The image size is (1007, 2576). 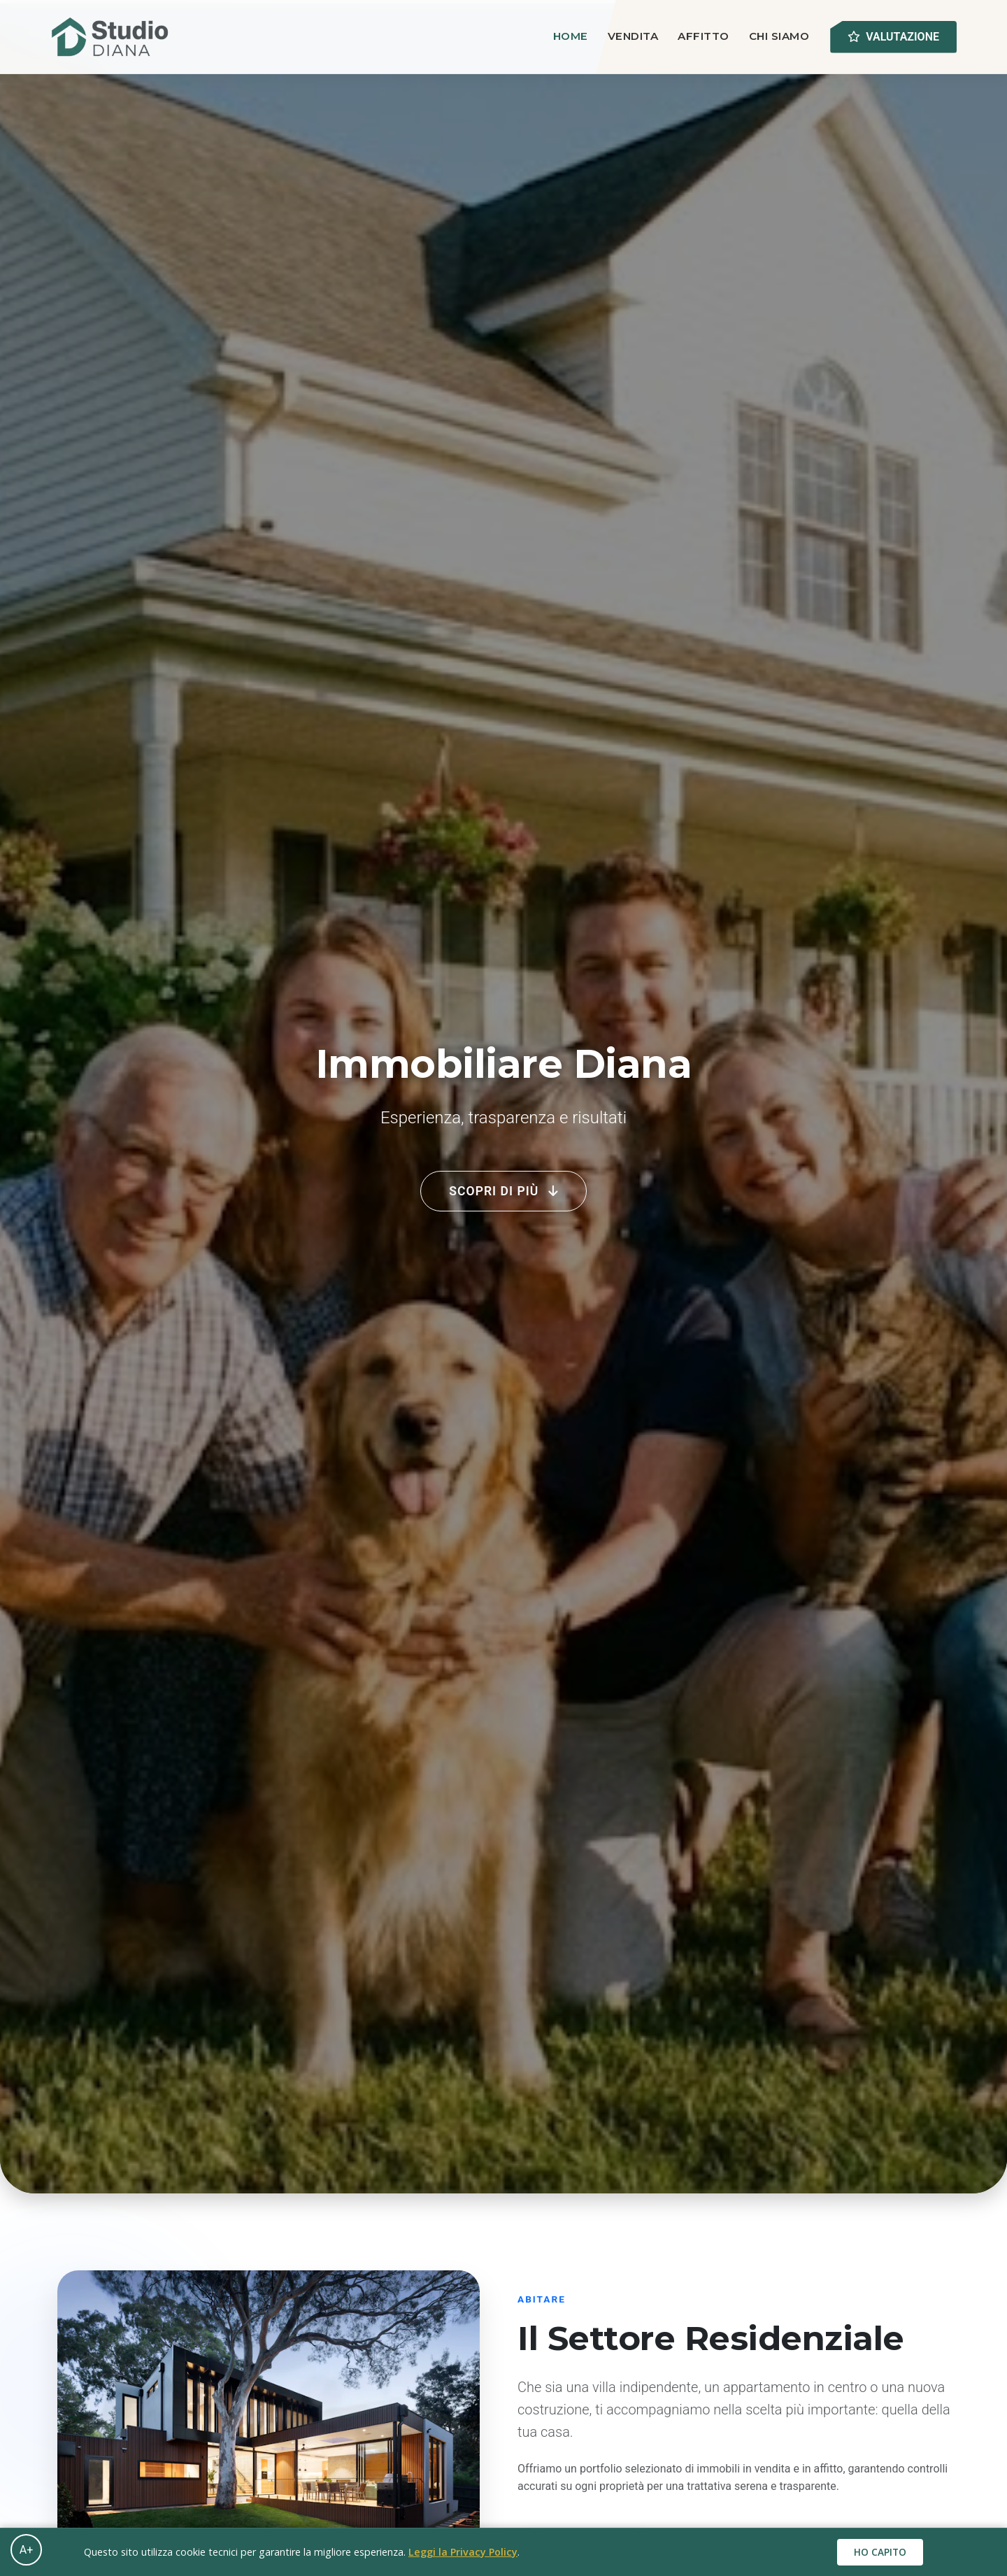 I want to click on Leggi la Privacy Policy, so click(x=462, y=2552).